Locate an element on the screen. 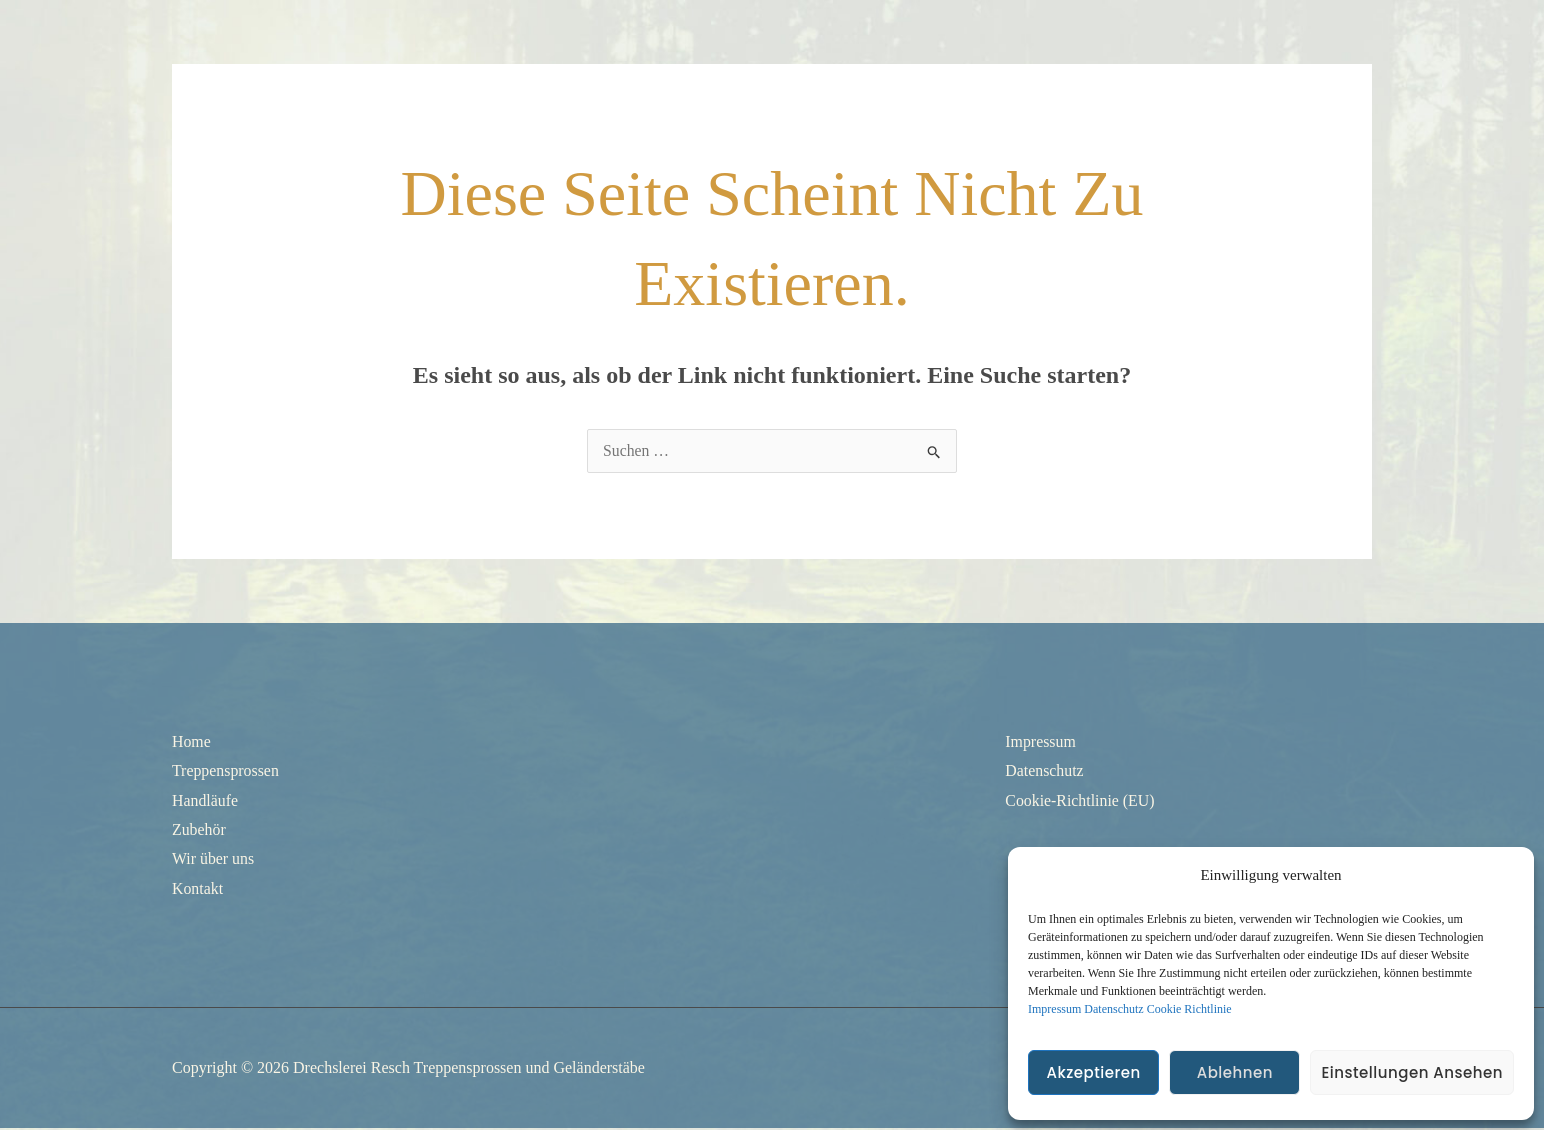 The height and width of the screenshot is (1130, 1544). Datenschutz is located at coordinates (1113, 1009).